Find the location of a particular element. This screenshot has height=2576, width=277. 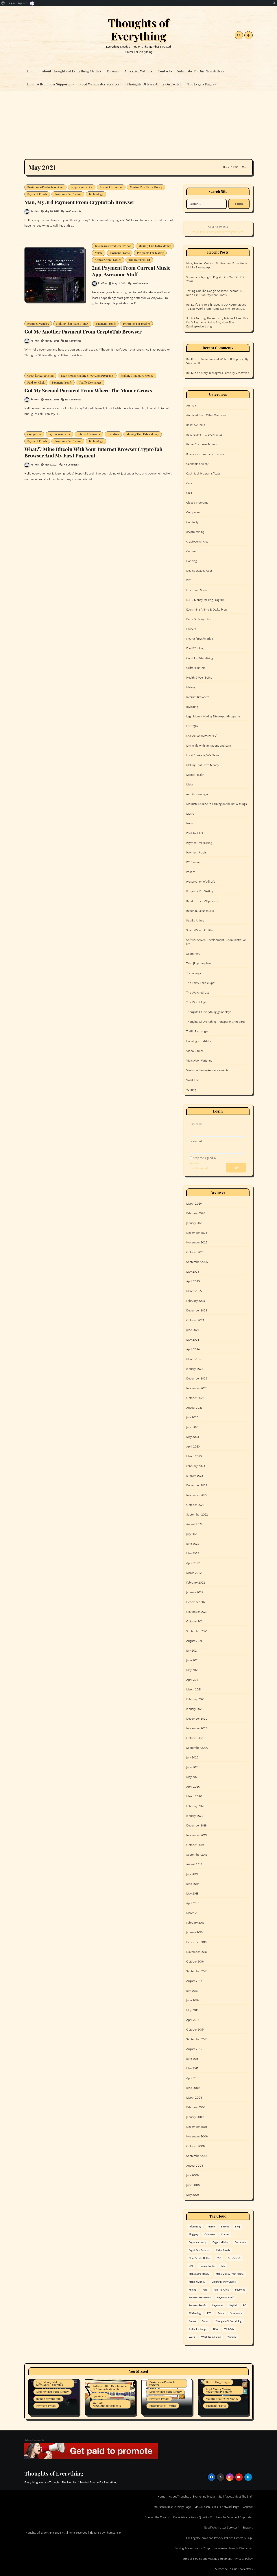

Culture is located at coordinates (191, 551).